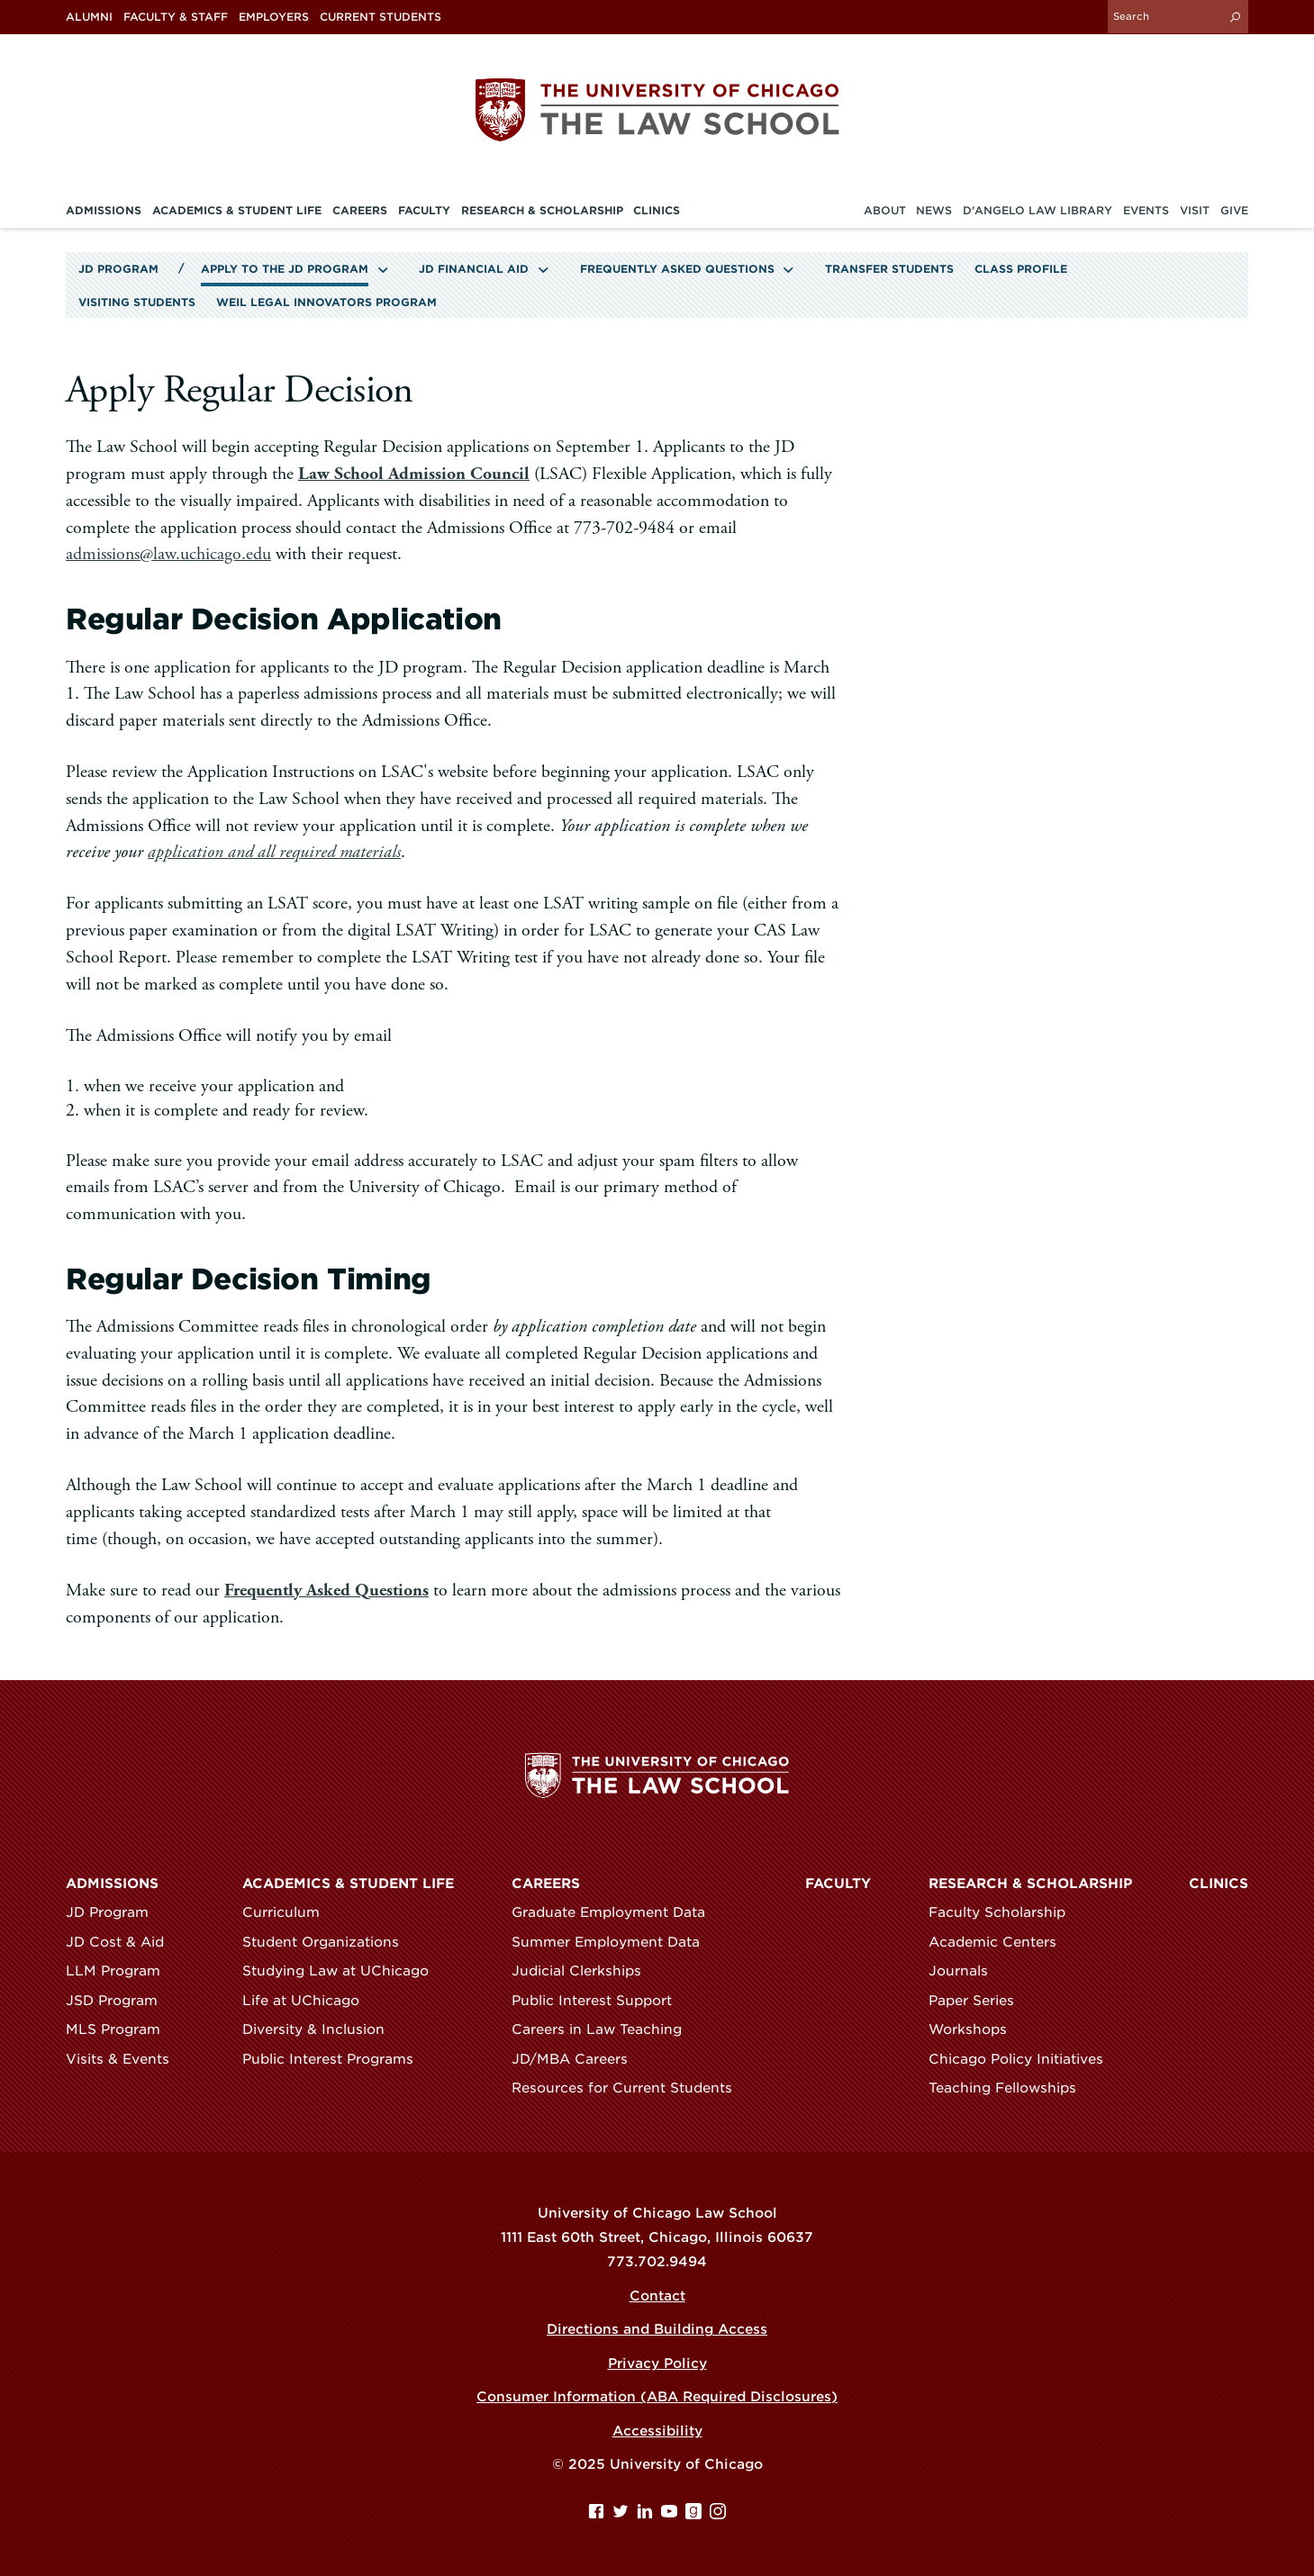 The height and width of the screenshot is (2576, 1314). What do you see at coordinates (630, 2088) in the screenshot?
I see `Resources for Current Students` at bounding box center [630, 2088].